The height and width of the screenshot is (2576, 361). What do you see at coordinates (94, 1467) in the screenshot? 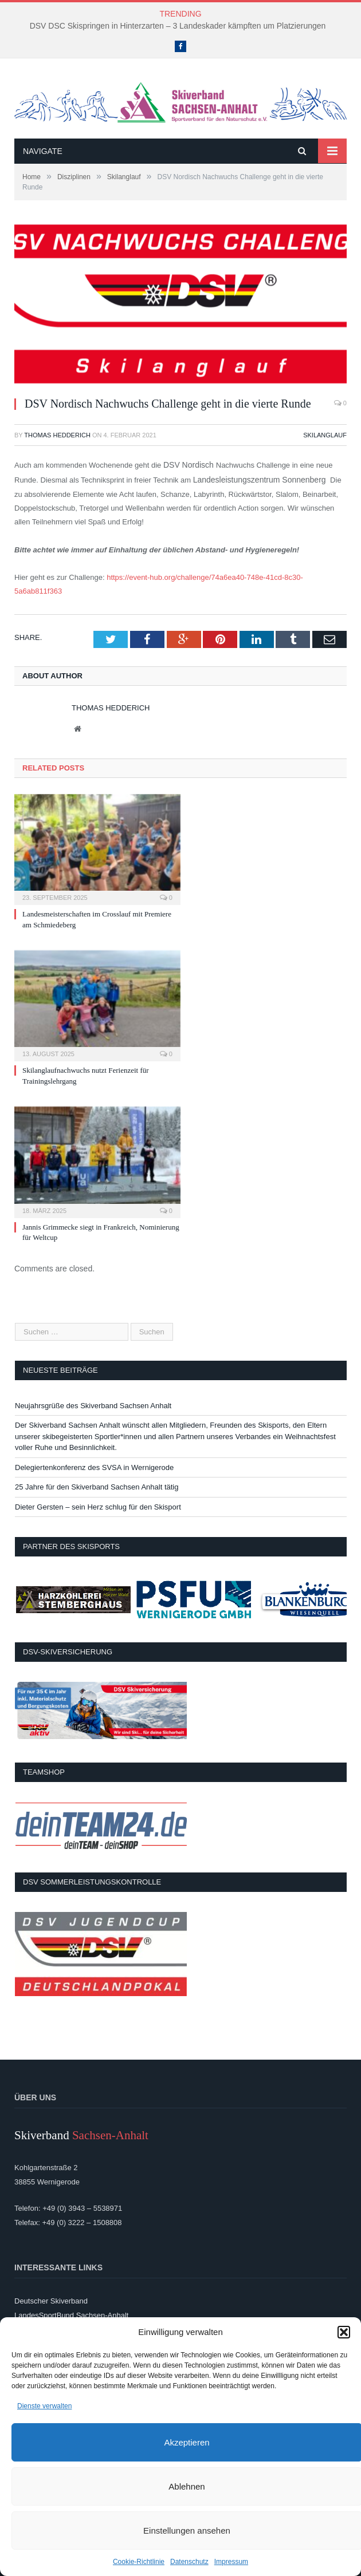
I see `Delegiertenkonferenz des SVSA in Wernigerode` at bounding box center [94, 1467].